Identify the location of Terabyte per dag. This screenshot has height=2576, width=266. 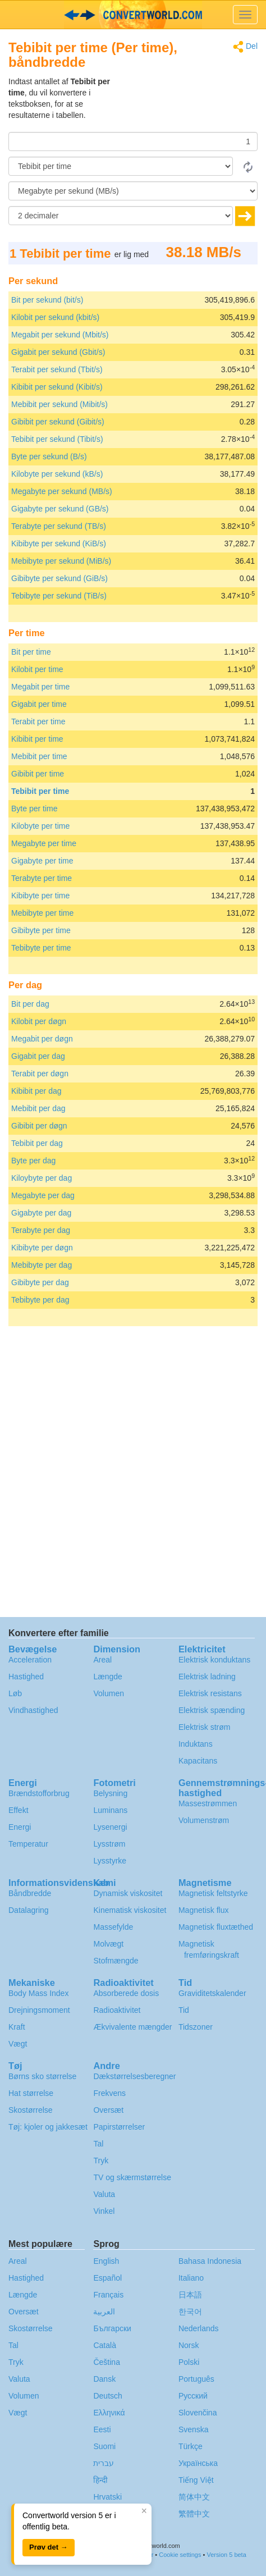
(40, 1230).